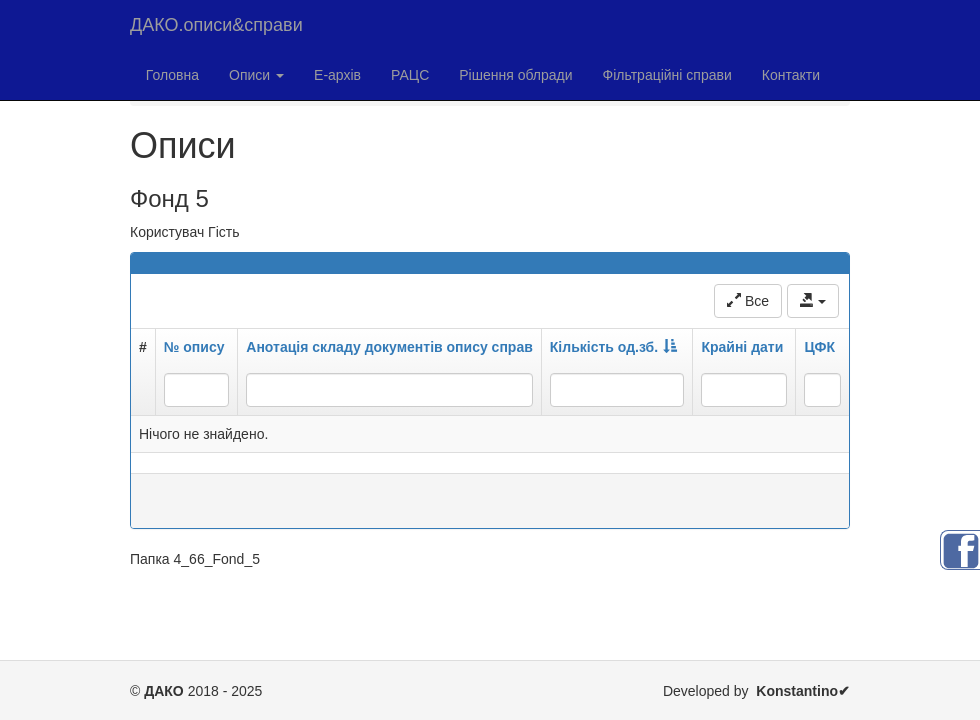 This screenshot has width=980, height=720. What do you see at coordinates (410, 75) in the screenshot?
I see `РАЦС` at bounding box center [410, 75].